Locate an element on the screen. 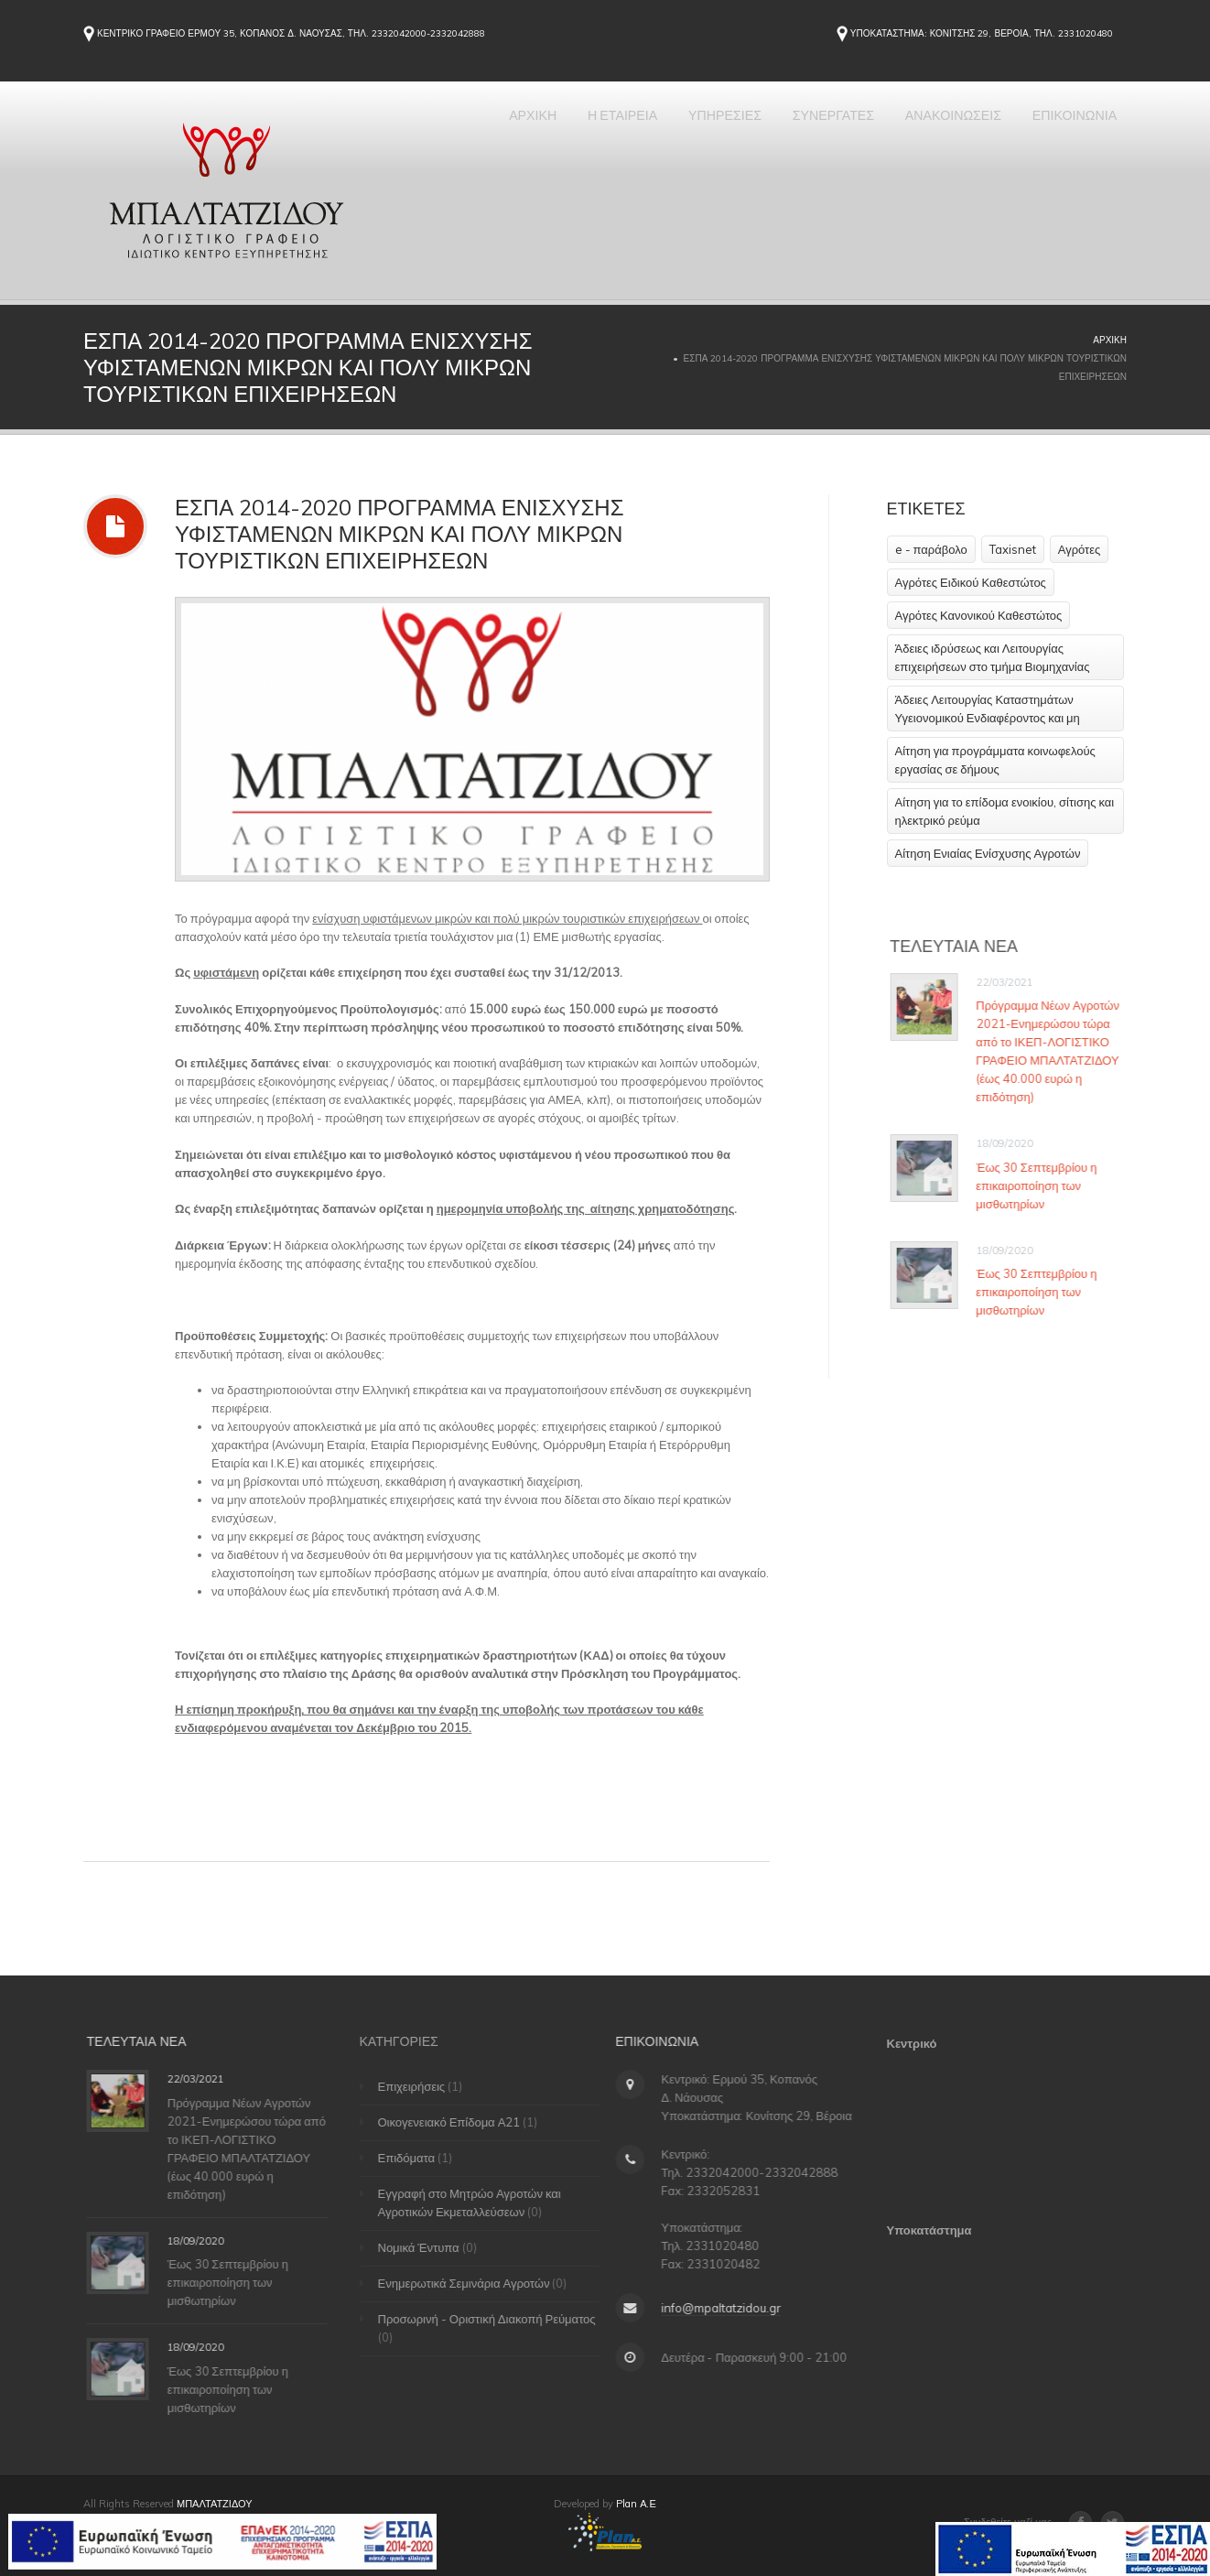 This screenshot has height=2576, width=1210. Taxisnet is located at coordinates (1012, 549).